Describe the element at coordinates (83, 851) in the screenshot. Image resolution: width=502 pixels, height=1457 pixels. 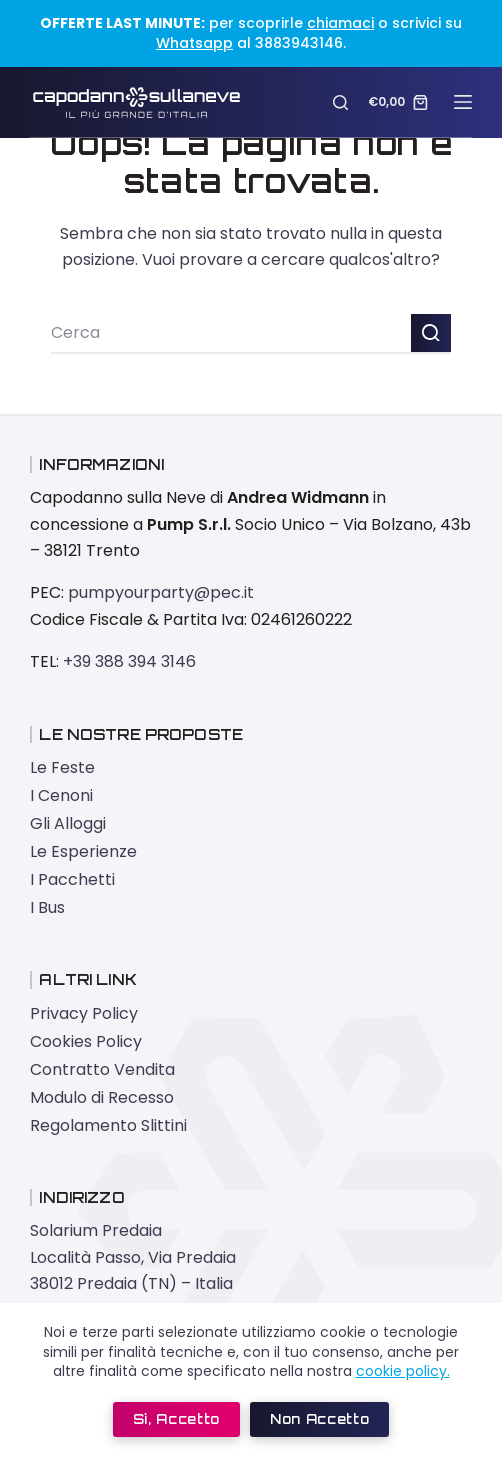
I see `Le Esperienze` at that location.